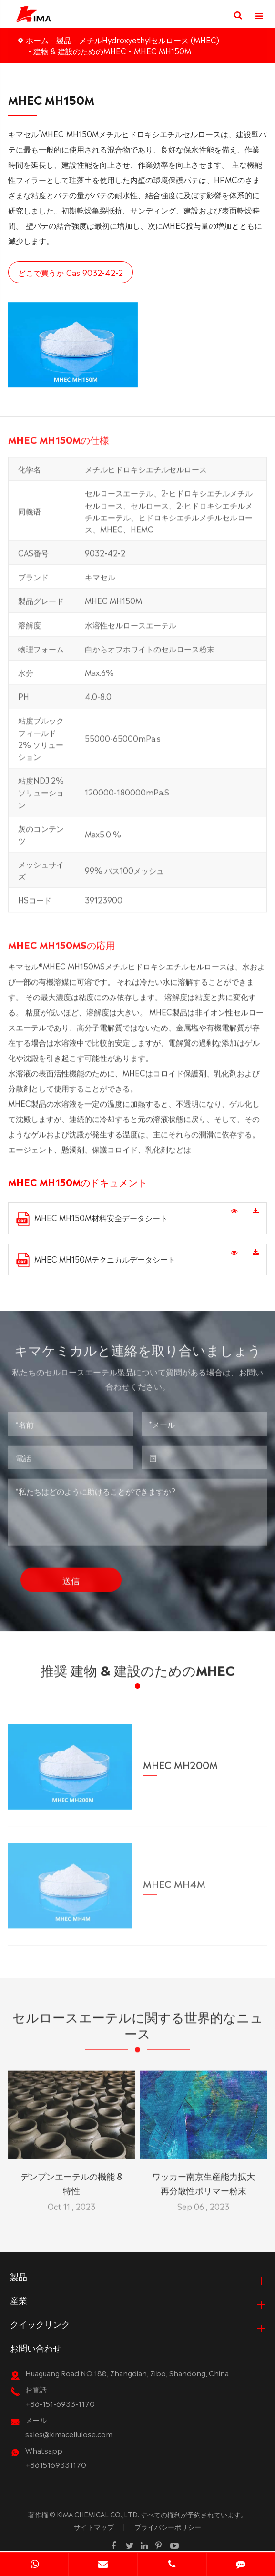  What do you see at coordinates (162, 50) in the screenshot?
I see `MHEC MH150M` at bounding box center [162, 50].